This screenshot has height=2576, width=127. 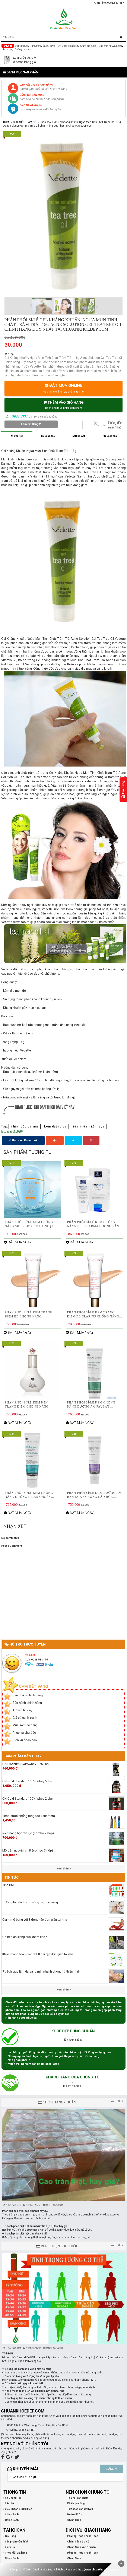 I want to click on › Về Chúng Tôi, so click(x=12, y=2497).